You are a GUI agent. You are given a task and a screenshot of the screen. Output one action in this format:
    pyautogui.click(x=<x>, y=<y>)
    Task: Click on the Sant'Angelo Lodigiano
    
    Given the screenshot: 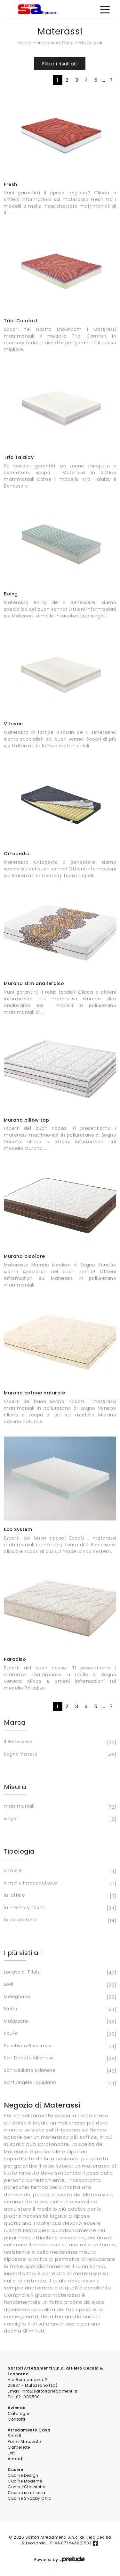 What is the action you would take?
    pyautogui.click(x=59, y=2083)
    